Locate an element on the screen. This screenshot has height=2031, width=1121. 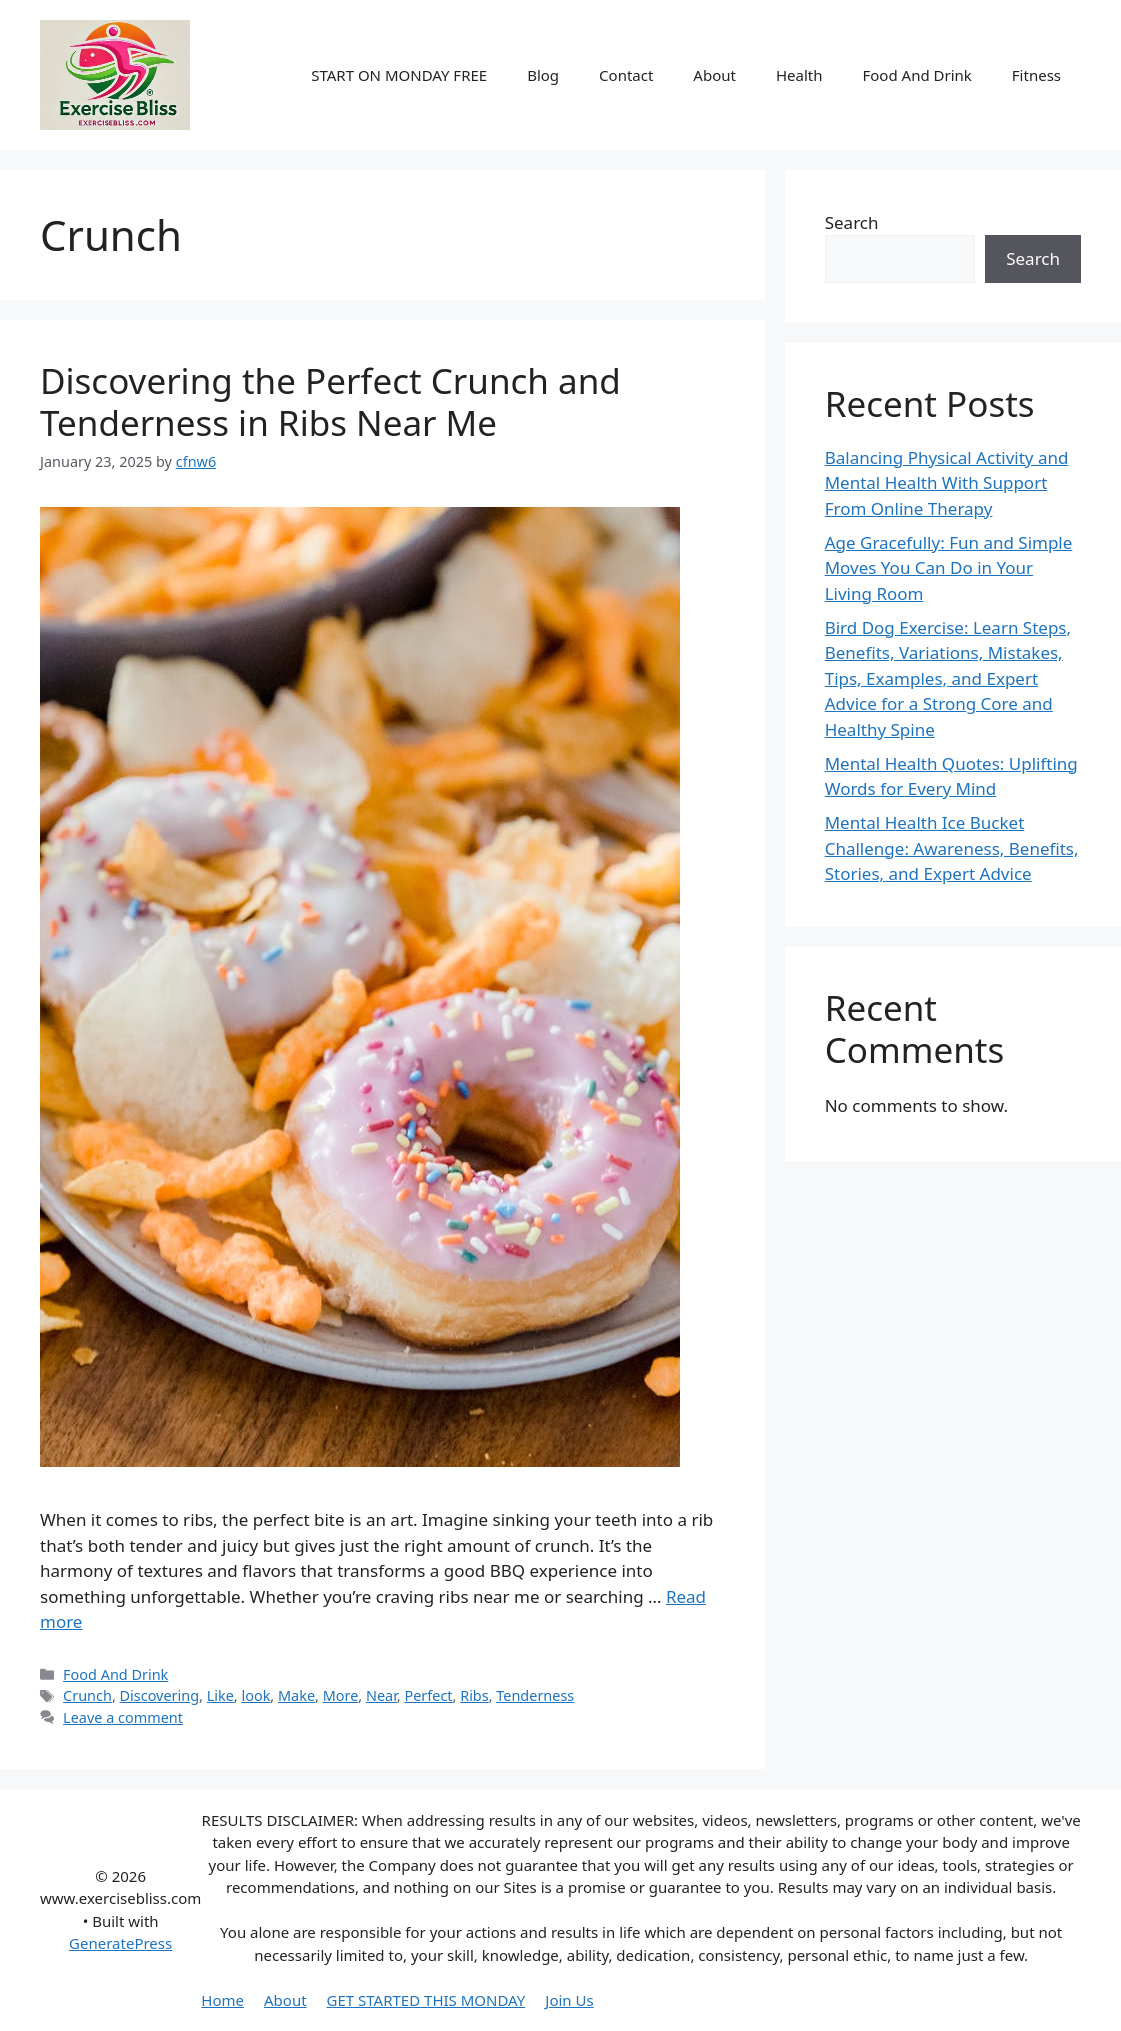
Blog is located at coordinates (543, 75).